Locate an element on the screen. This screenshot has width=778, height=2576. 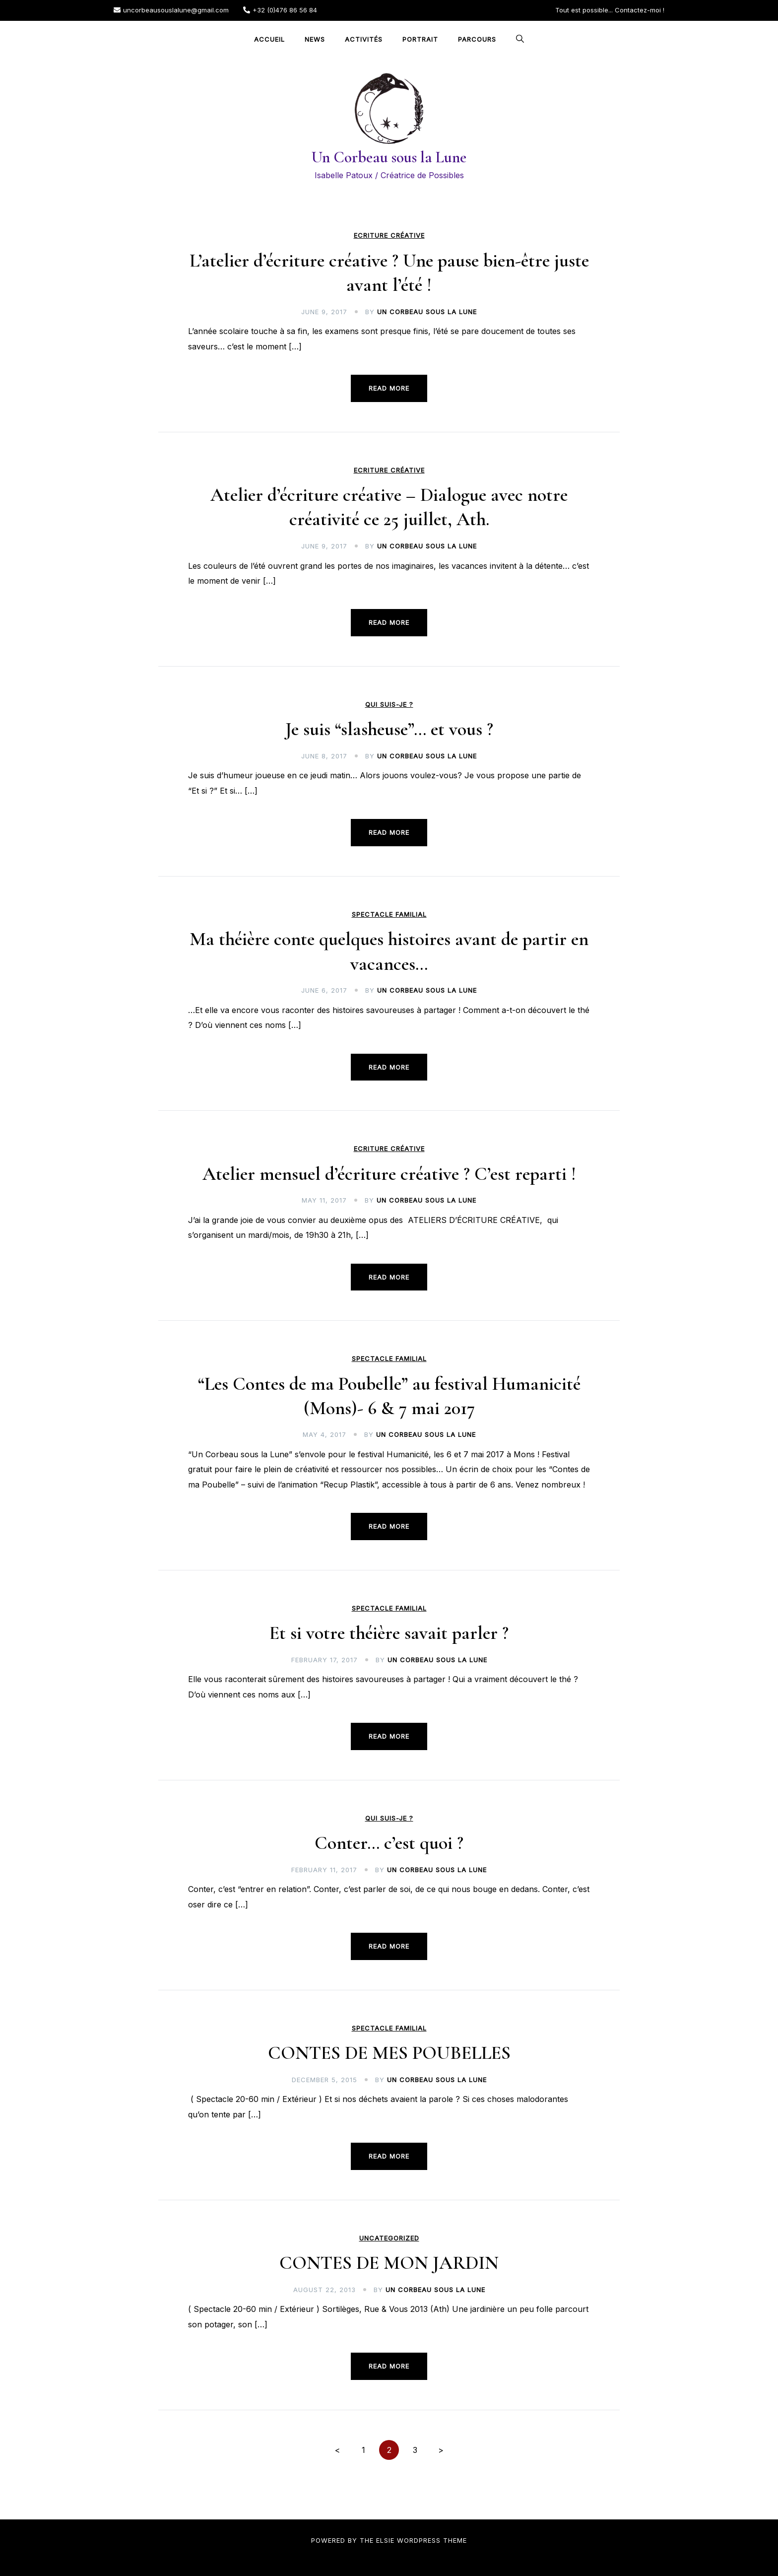
CONTES DE MON JARDIN is located at coordinates (389, 2262).